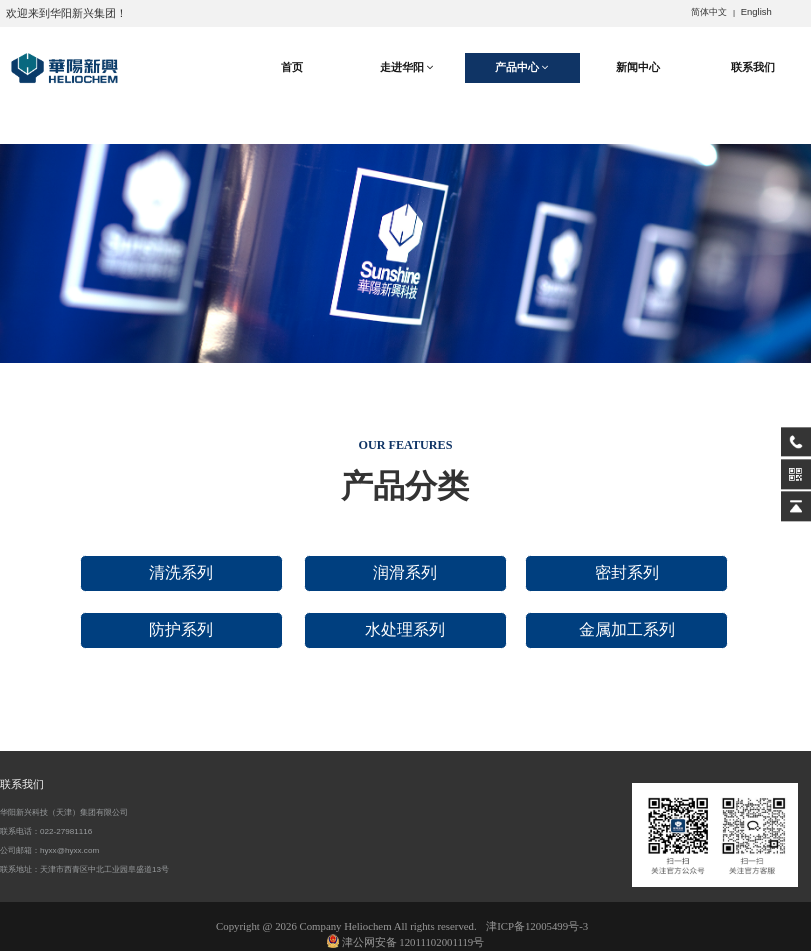 This screenshot has height=951, width=811. I want to click on English, so click(756, 11).